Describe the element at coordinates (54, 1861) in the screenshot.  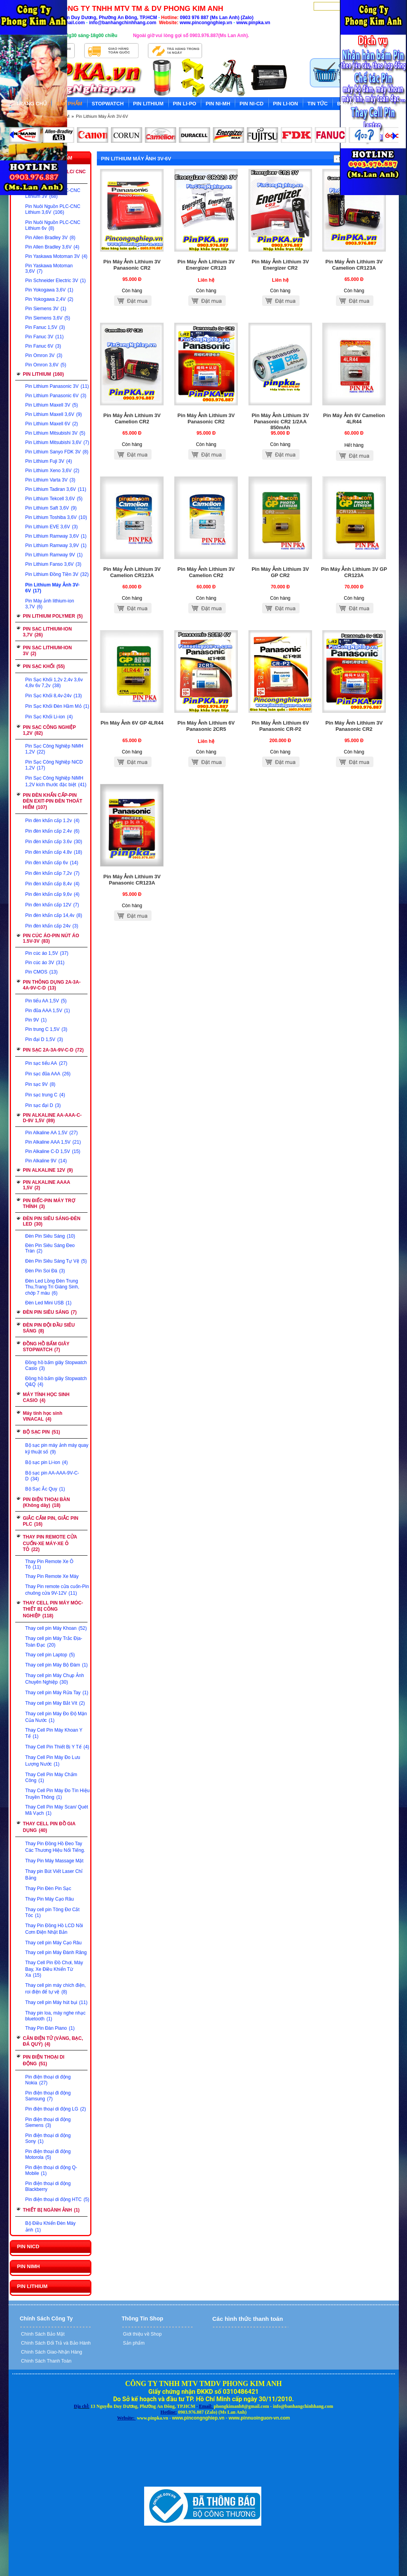
I see `Thay Pin Máy Massage Mặt` at that location.